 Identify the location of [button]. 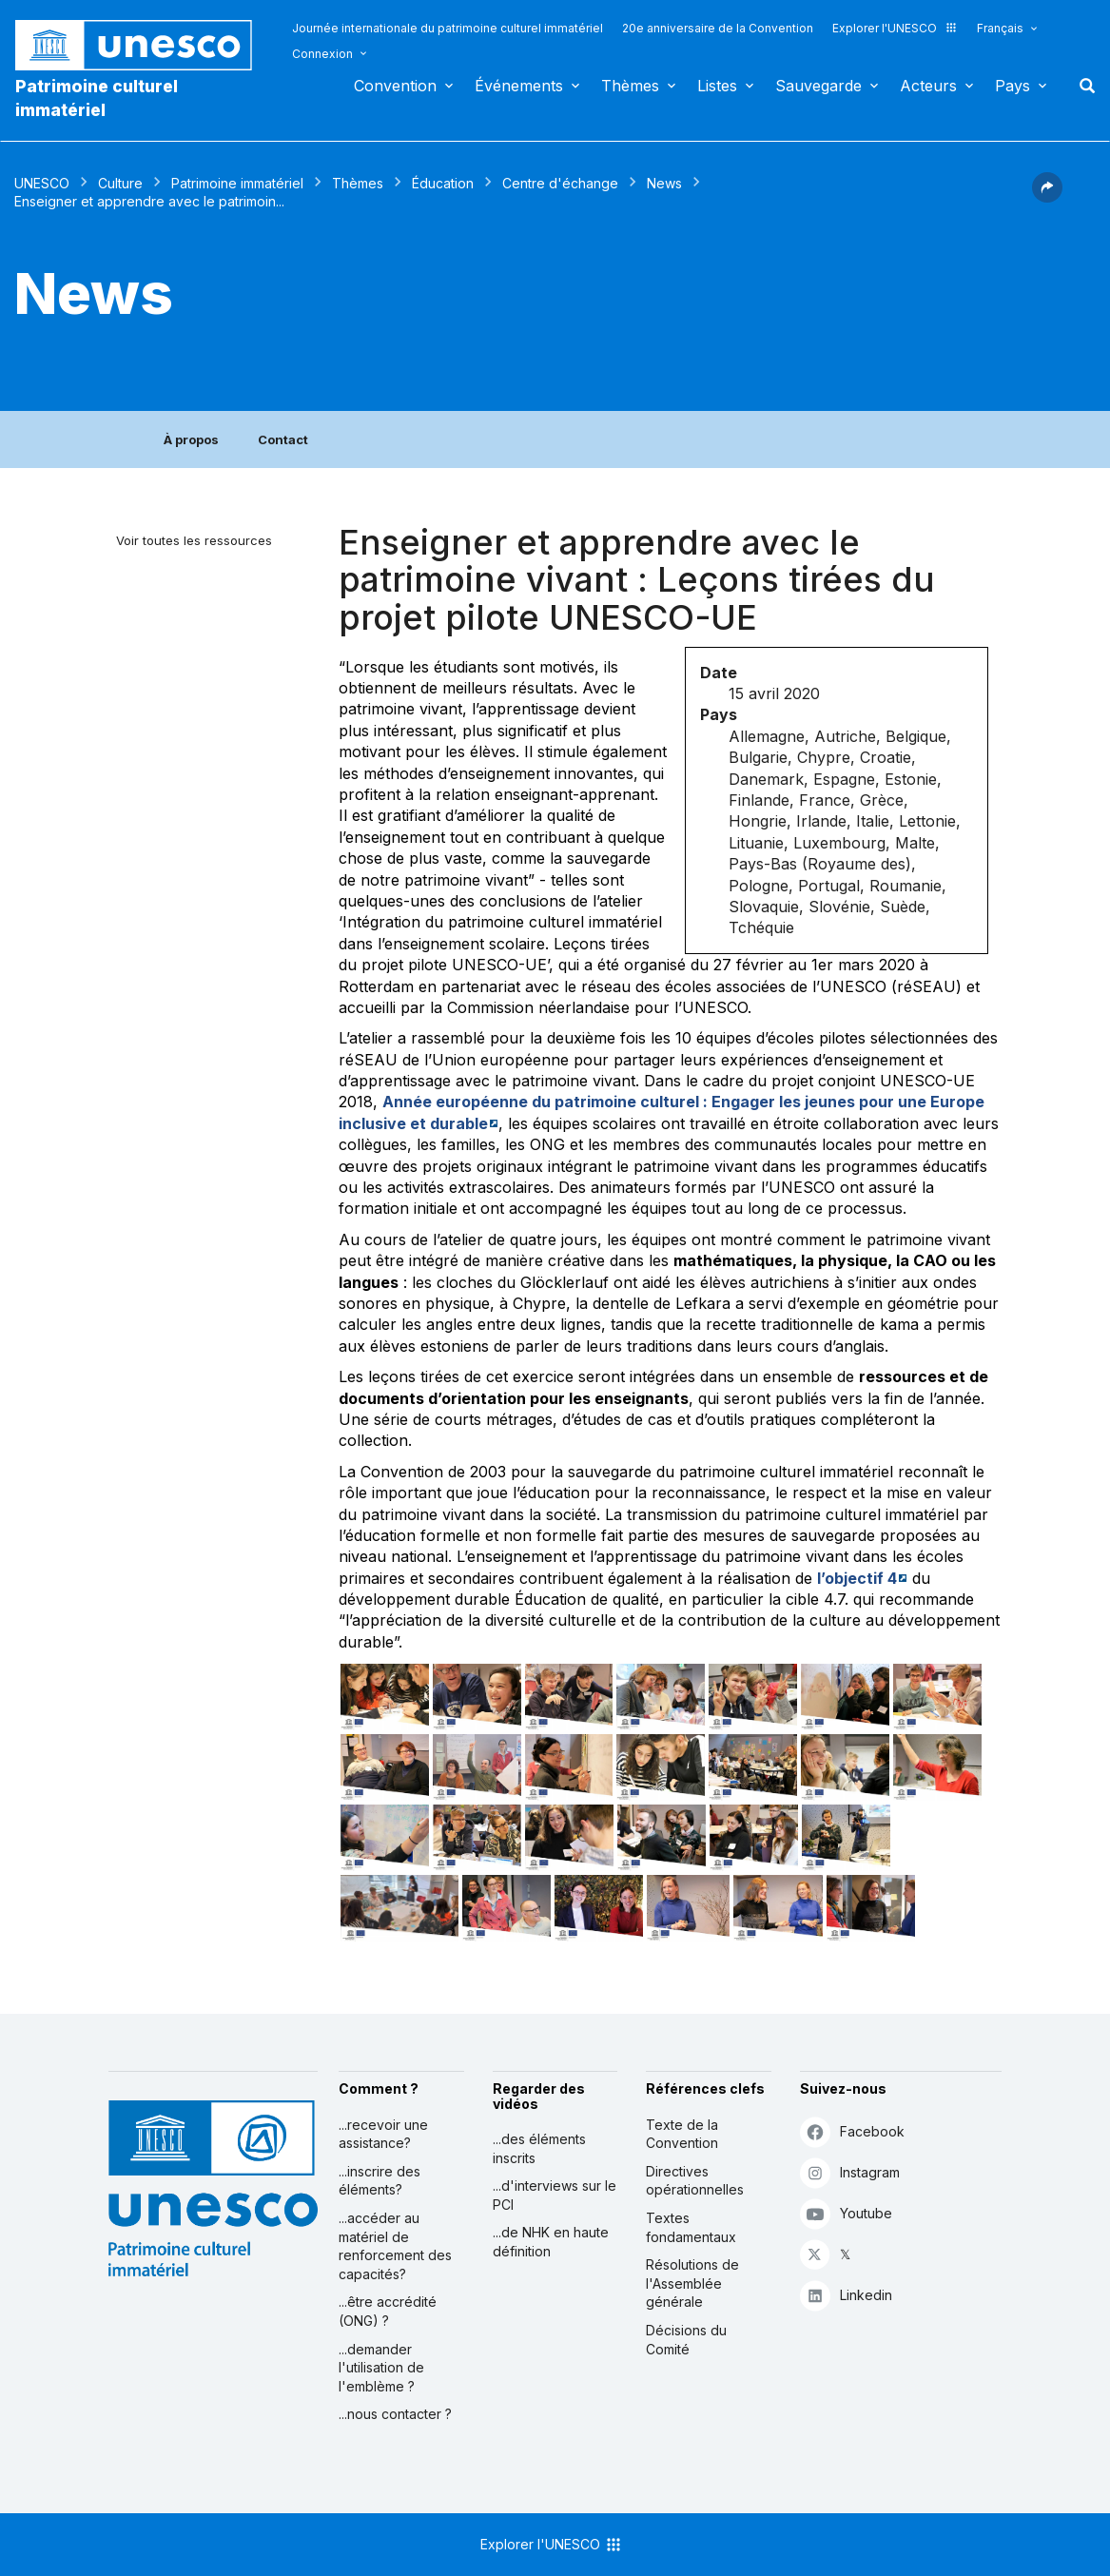
(1047, 196).